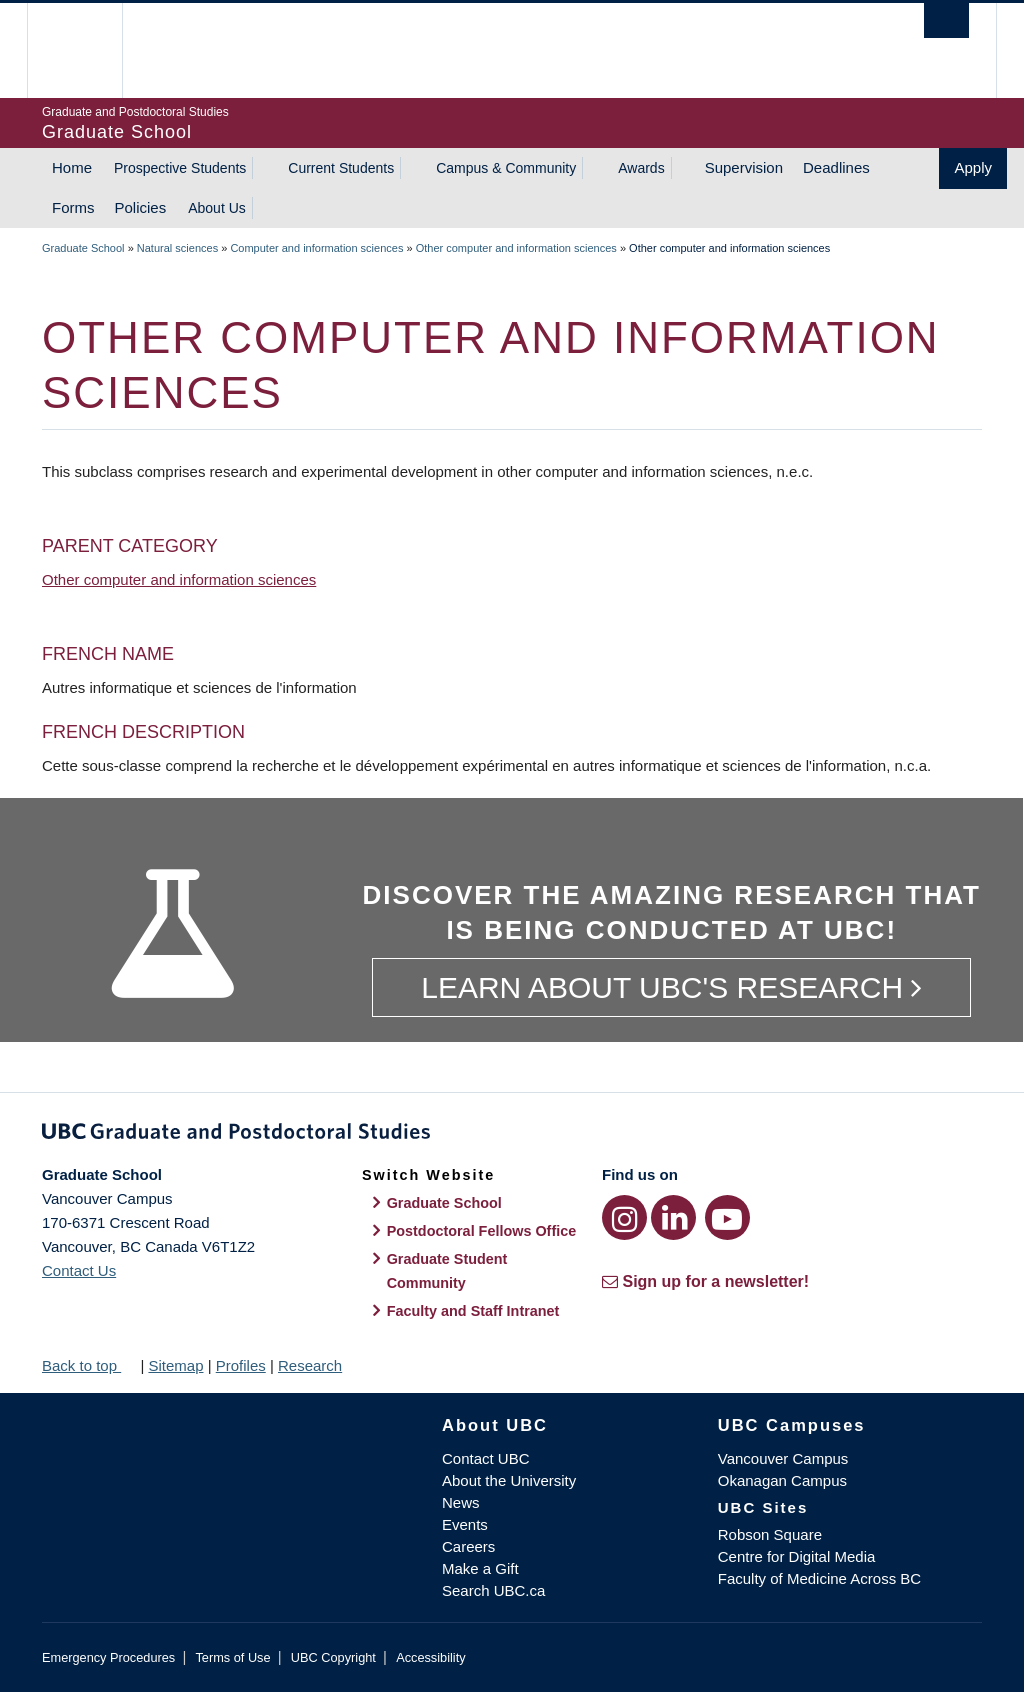 This screenshot has height=1693, width=1024. I want to click on Policies, so click(141, 207).